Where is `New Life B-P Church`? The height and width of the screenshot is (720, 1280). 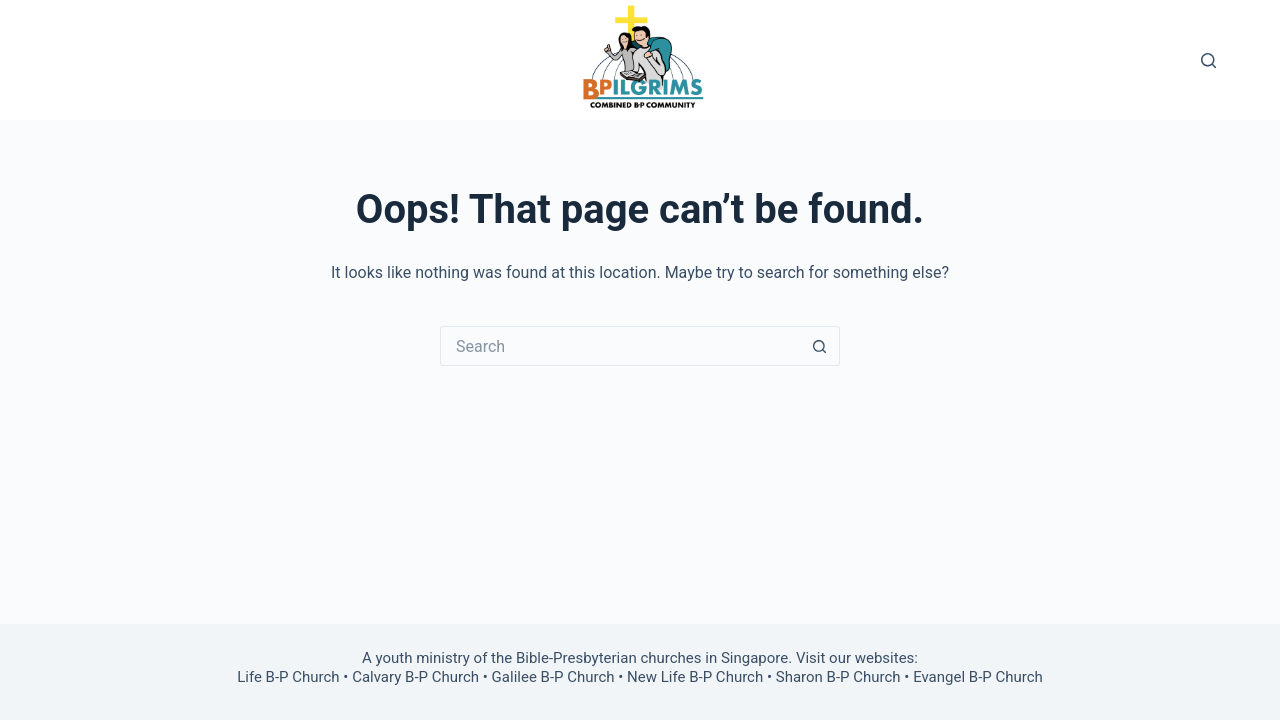
New Life B-P Church is located at coordinates (695, 677).